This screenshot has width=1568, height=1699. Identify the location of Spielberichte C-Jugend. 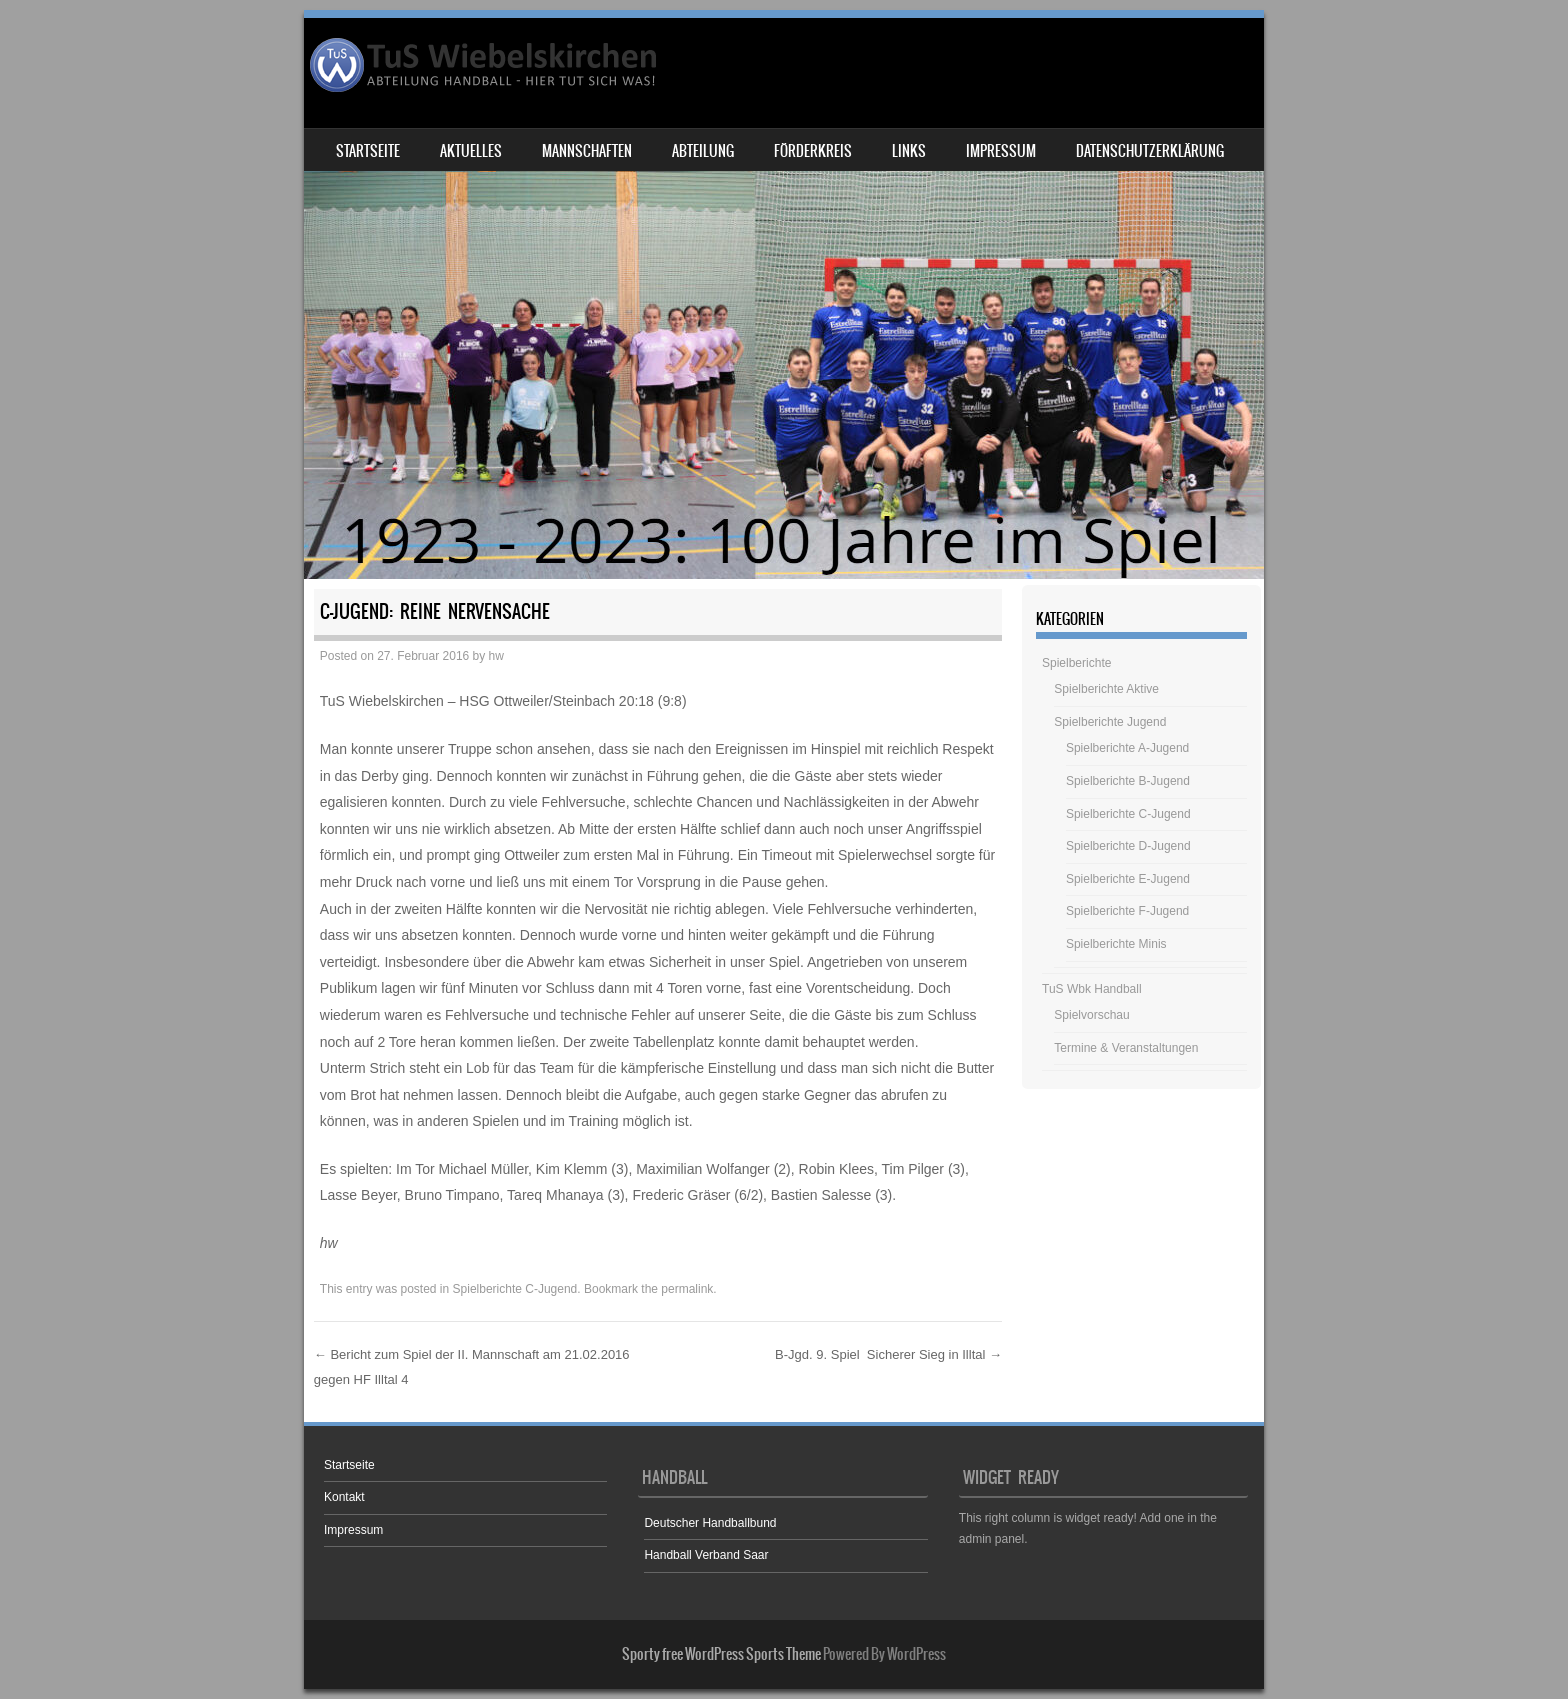
(515, 1289).